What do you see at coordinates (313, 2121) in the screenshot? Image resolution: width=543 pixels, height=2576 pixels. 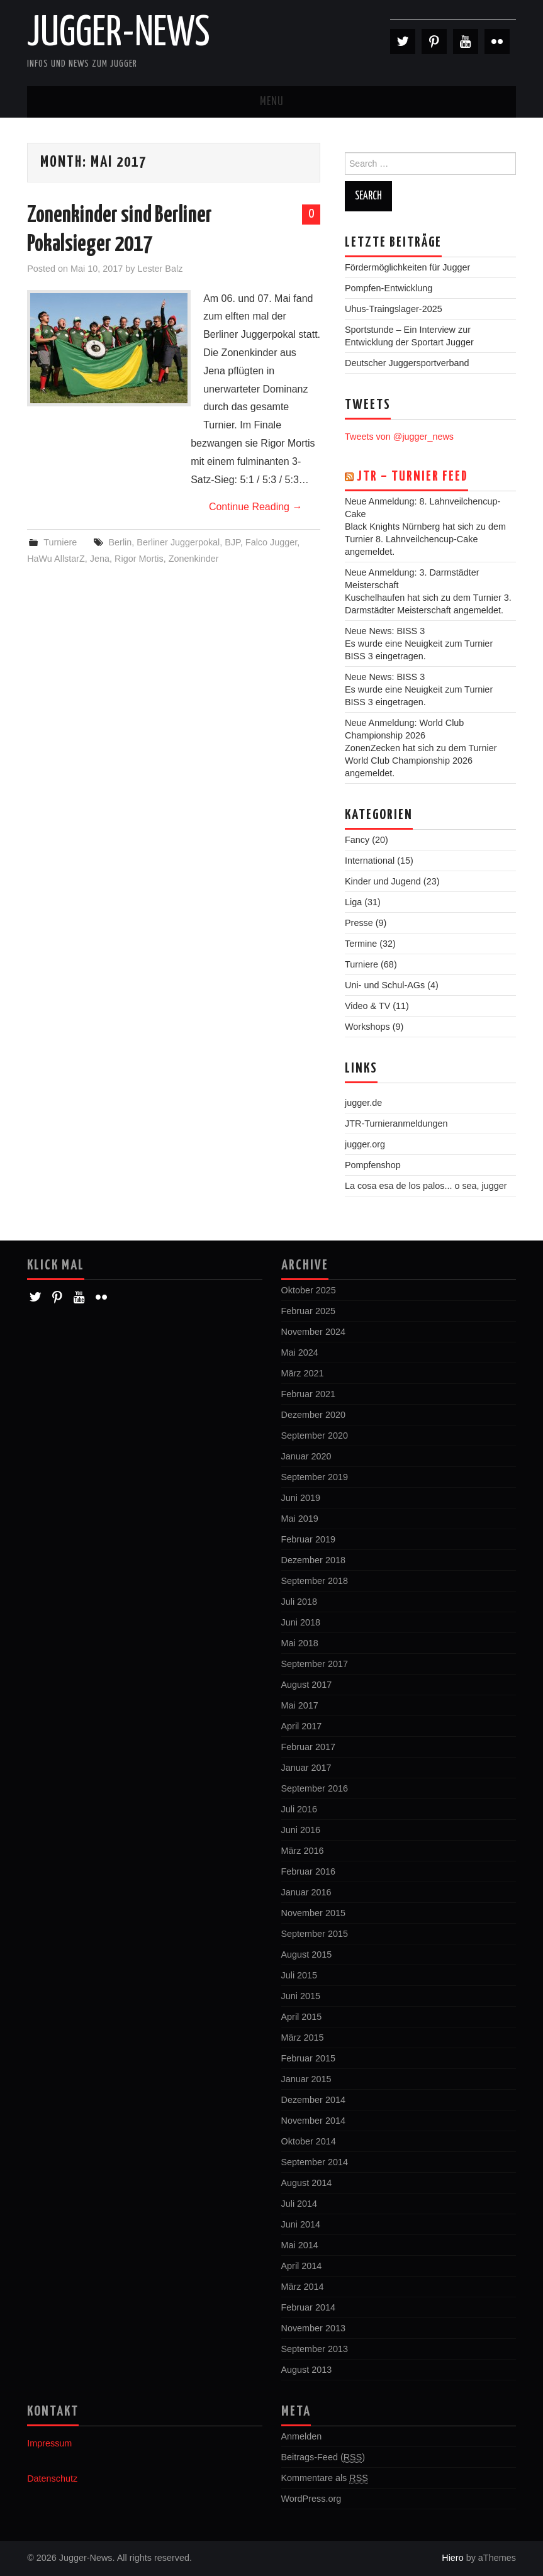 I see `November 2014` at bounding box center [313, 2121].